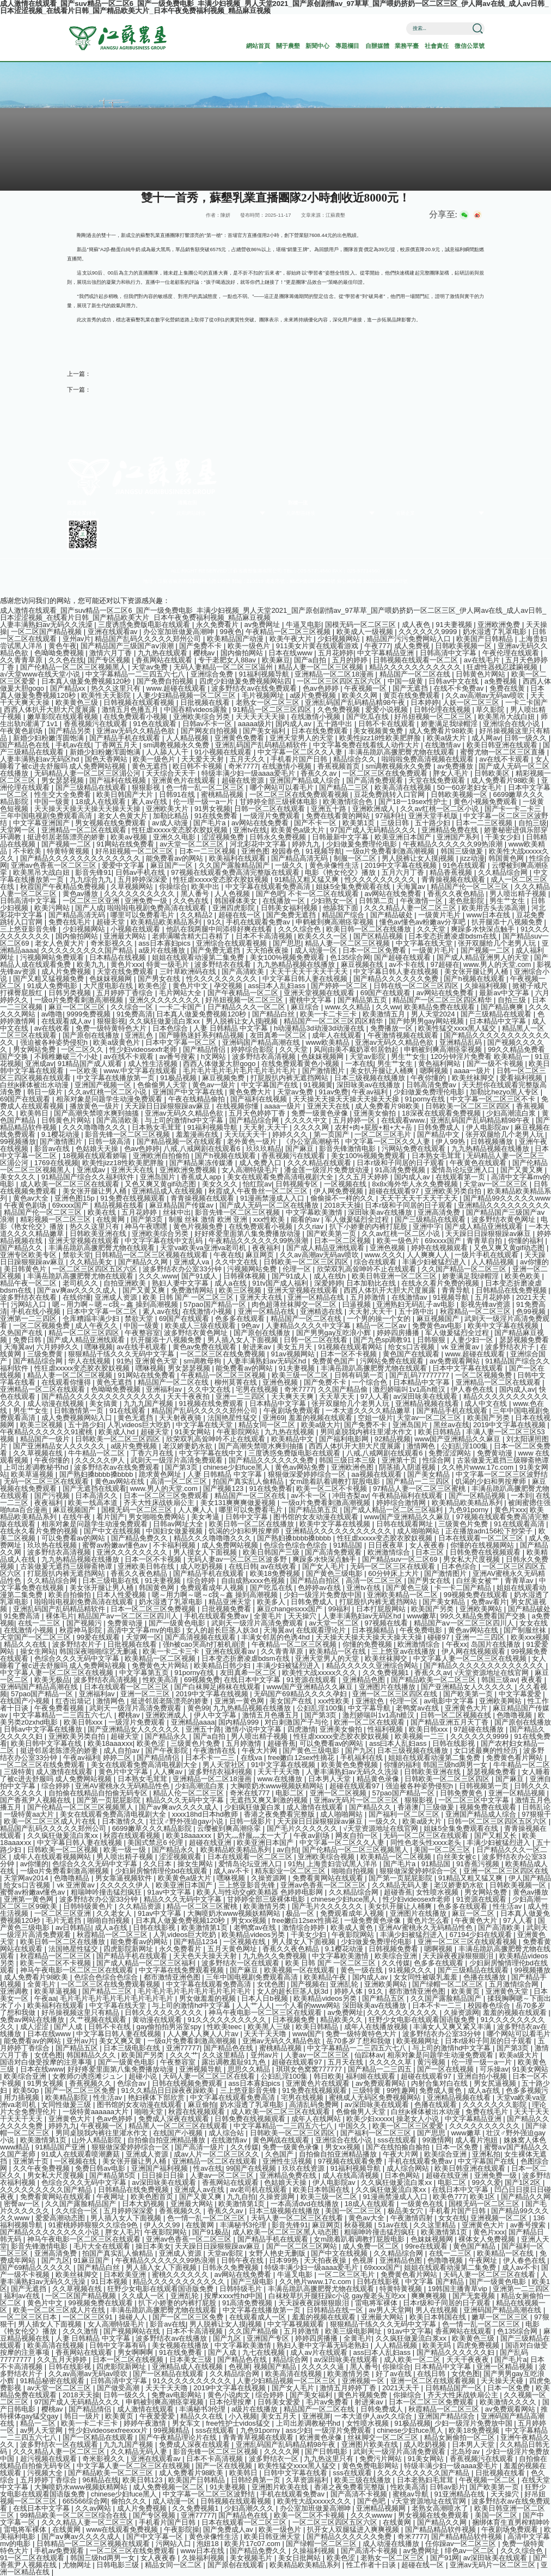 This screenshot has width=551, height=2576. What do you see at coordinates (254, 1580) in the screenshot?
I see `自由成熟xxxx色视频` at bounding box center [254, 1580].